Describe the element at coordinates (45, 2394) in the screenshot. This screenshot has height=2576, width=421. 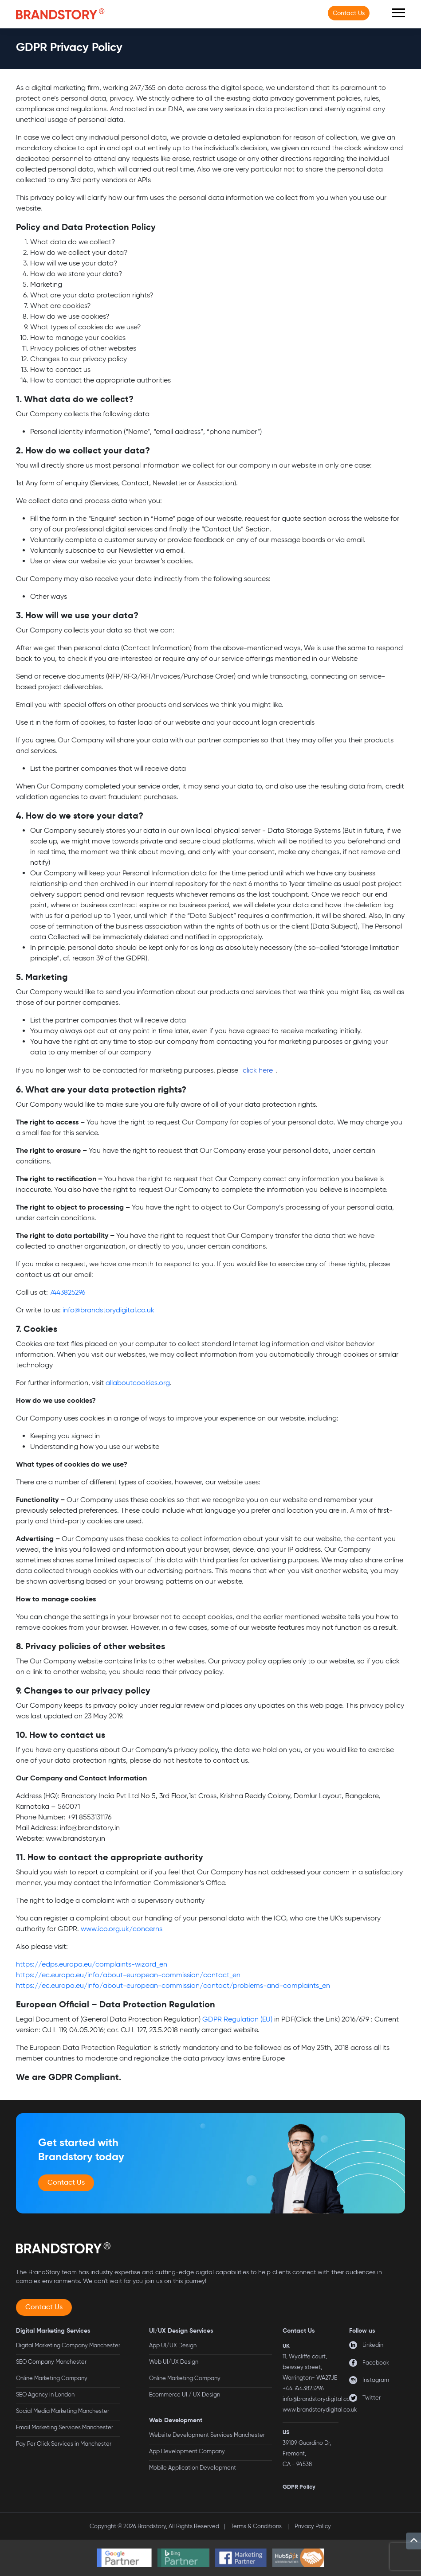
I see `SEO Agency in London` at that location.